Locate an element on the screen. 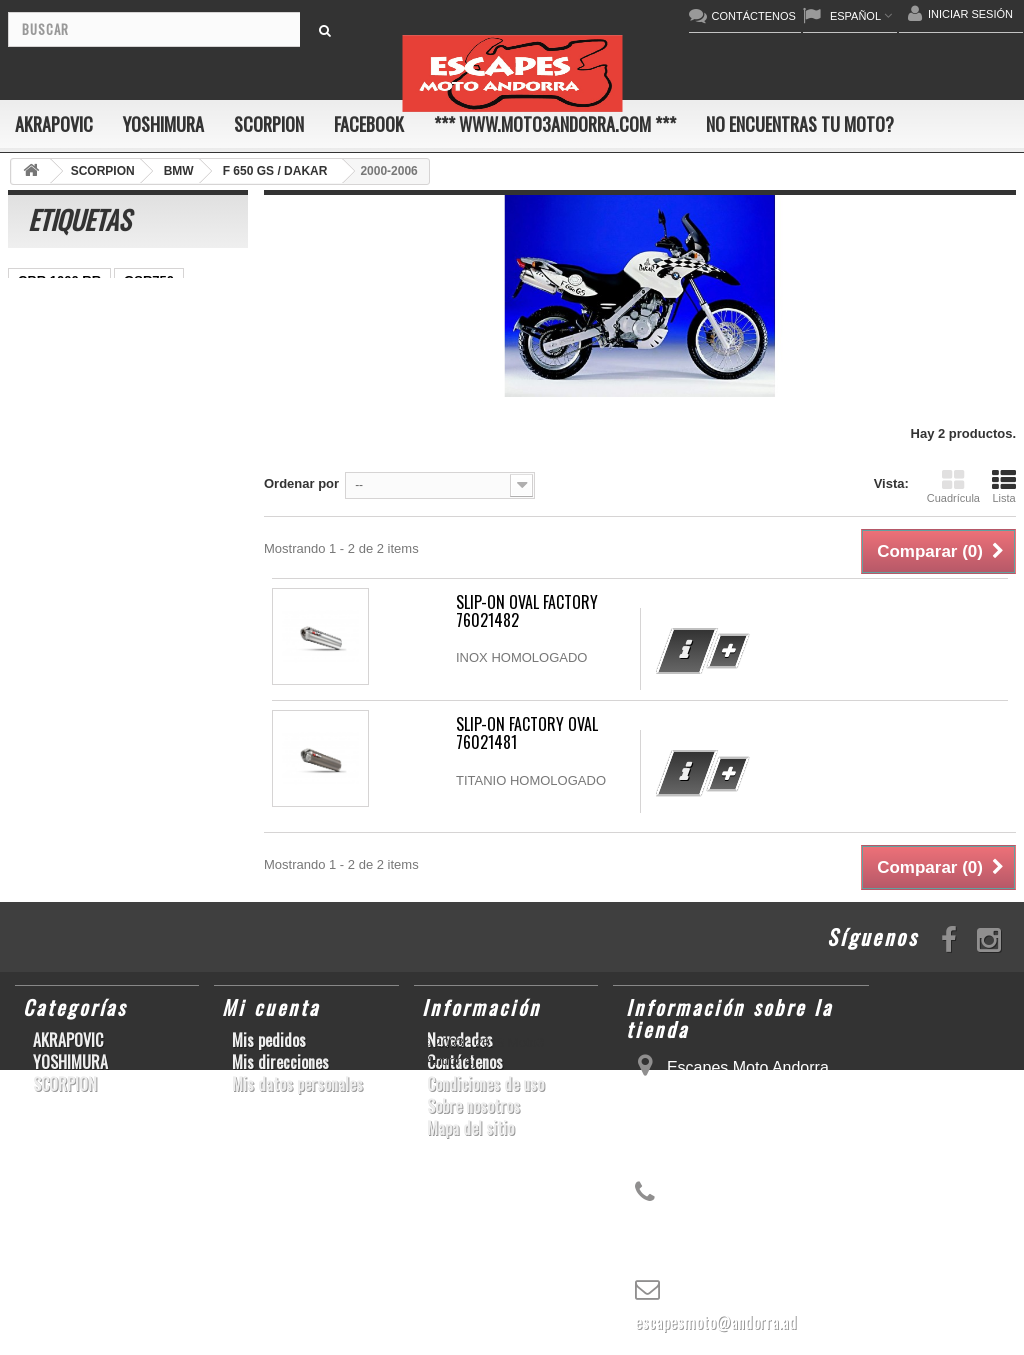 The image size is (1024, 1355). RSV4 is located at coordinates (164, 550).